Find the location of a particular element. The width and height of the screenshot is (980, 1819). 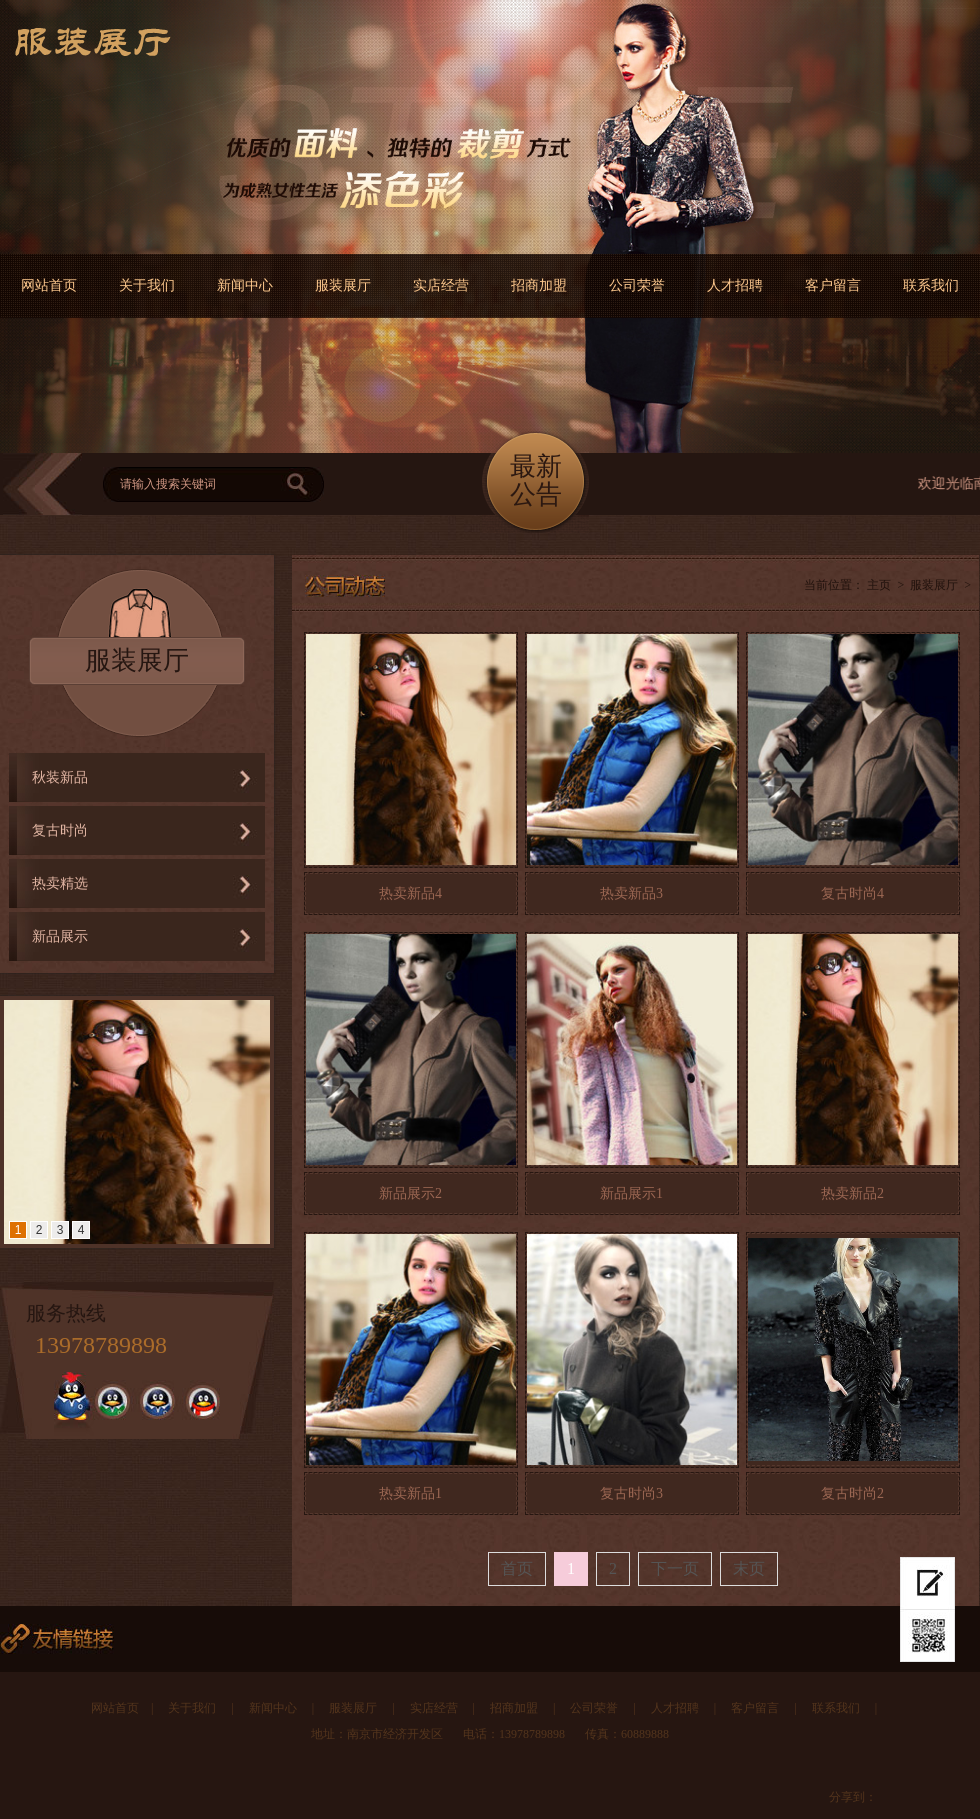

秋装新品 is located at coordinates (60, 777).